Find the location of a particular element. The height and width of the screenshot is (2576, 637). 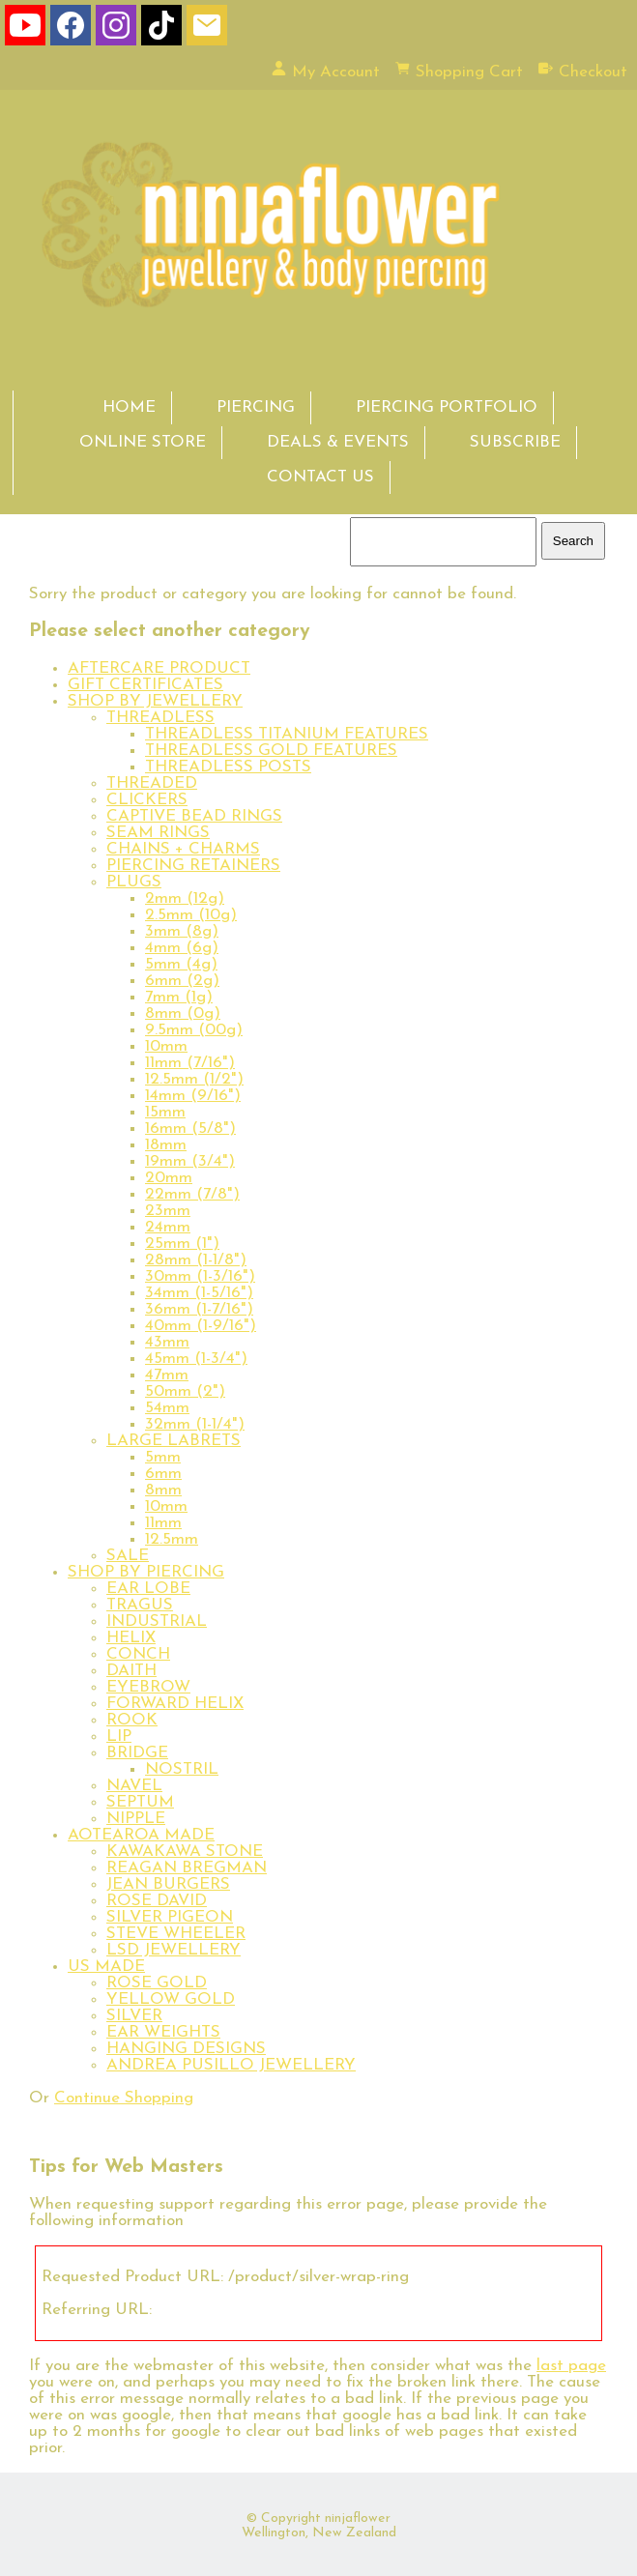

SEAM RINGS is located at coordinates (158, 833).